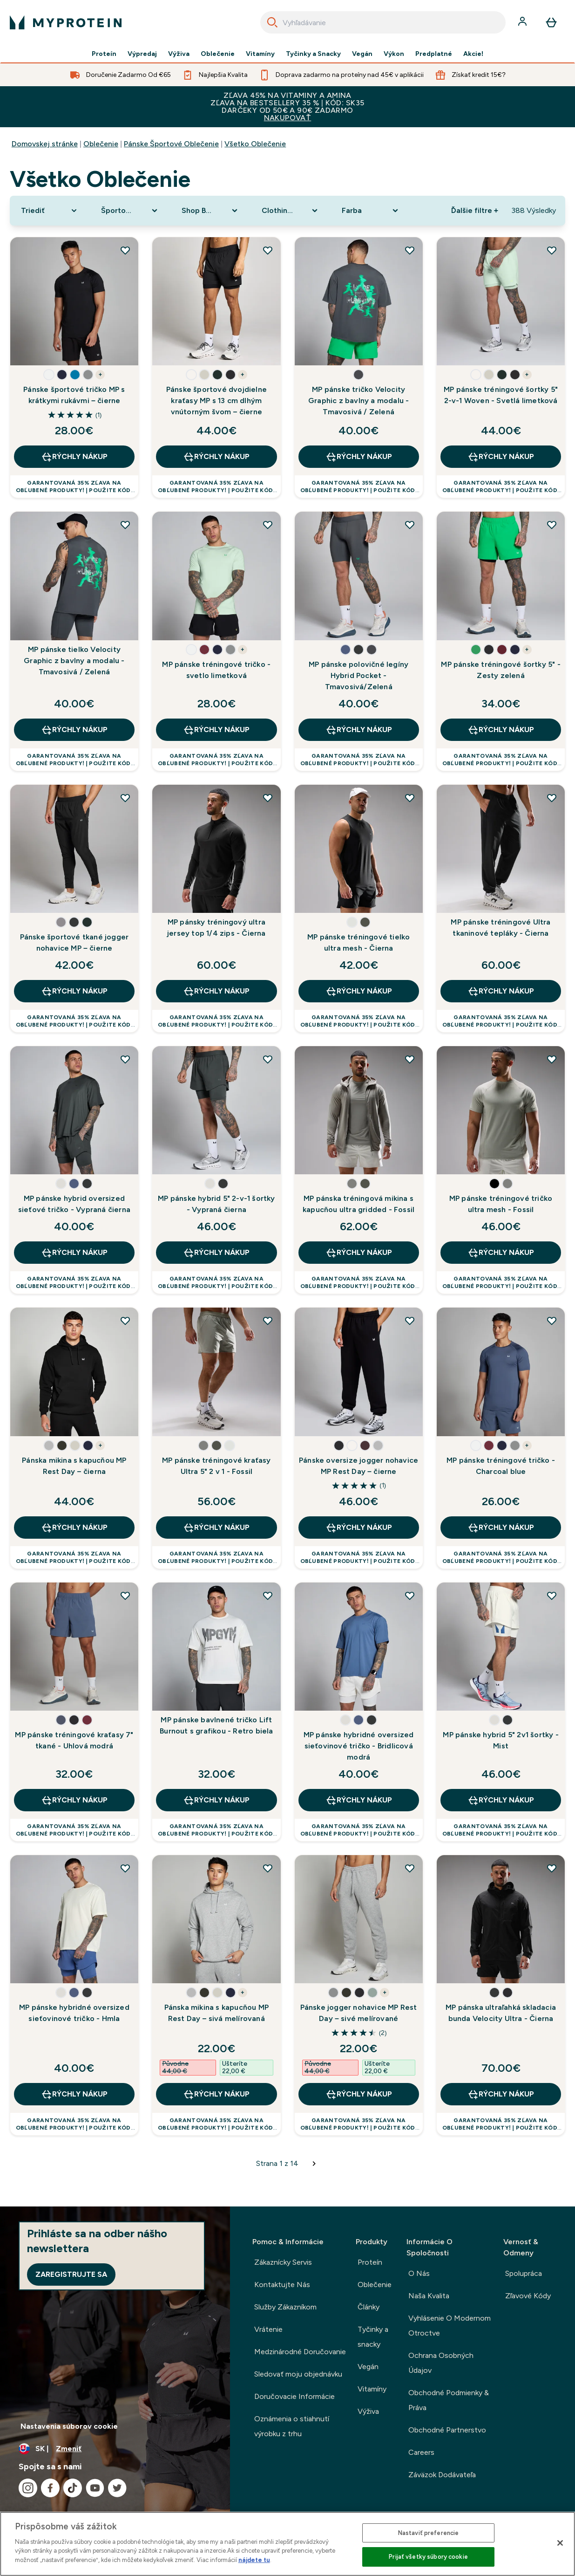 The image size is (575, 2576). Describe the element at coordinates (267, 797) in the screenshot. I see `[Pridať MP pánsky tréningový ultra jersey top 1/4 zips - Čierna do zoznamu želaní]` at that location.